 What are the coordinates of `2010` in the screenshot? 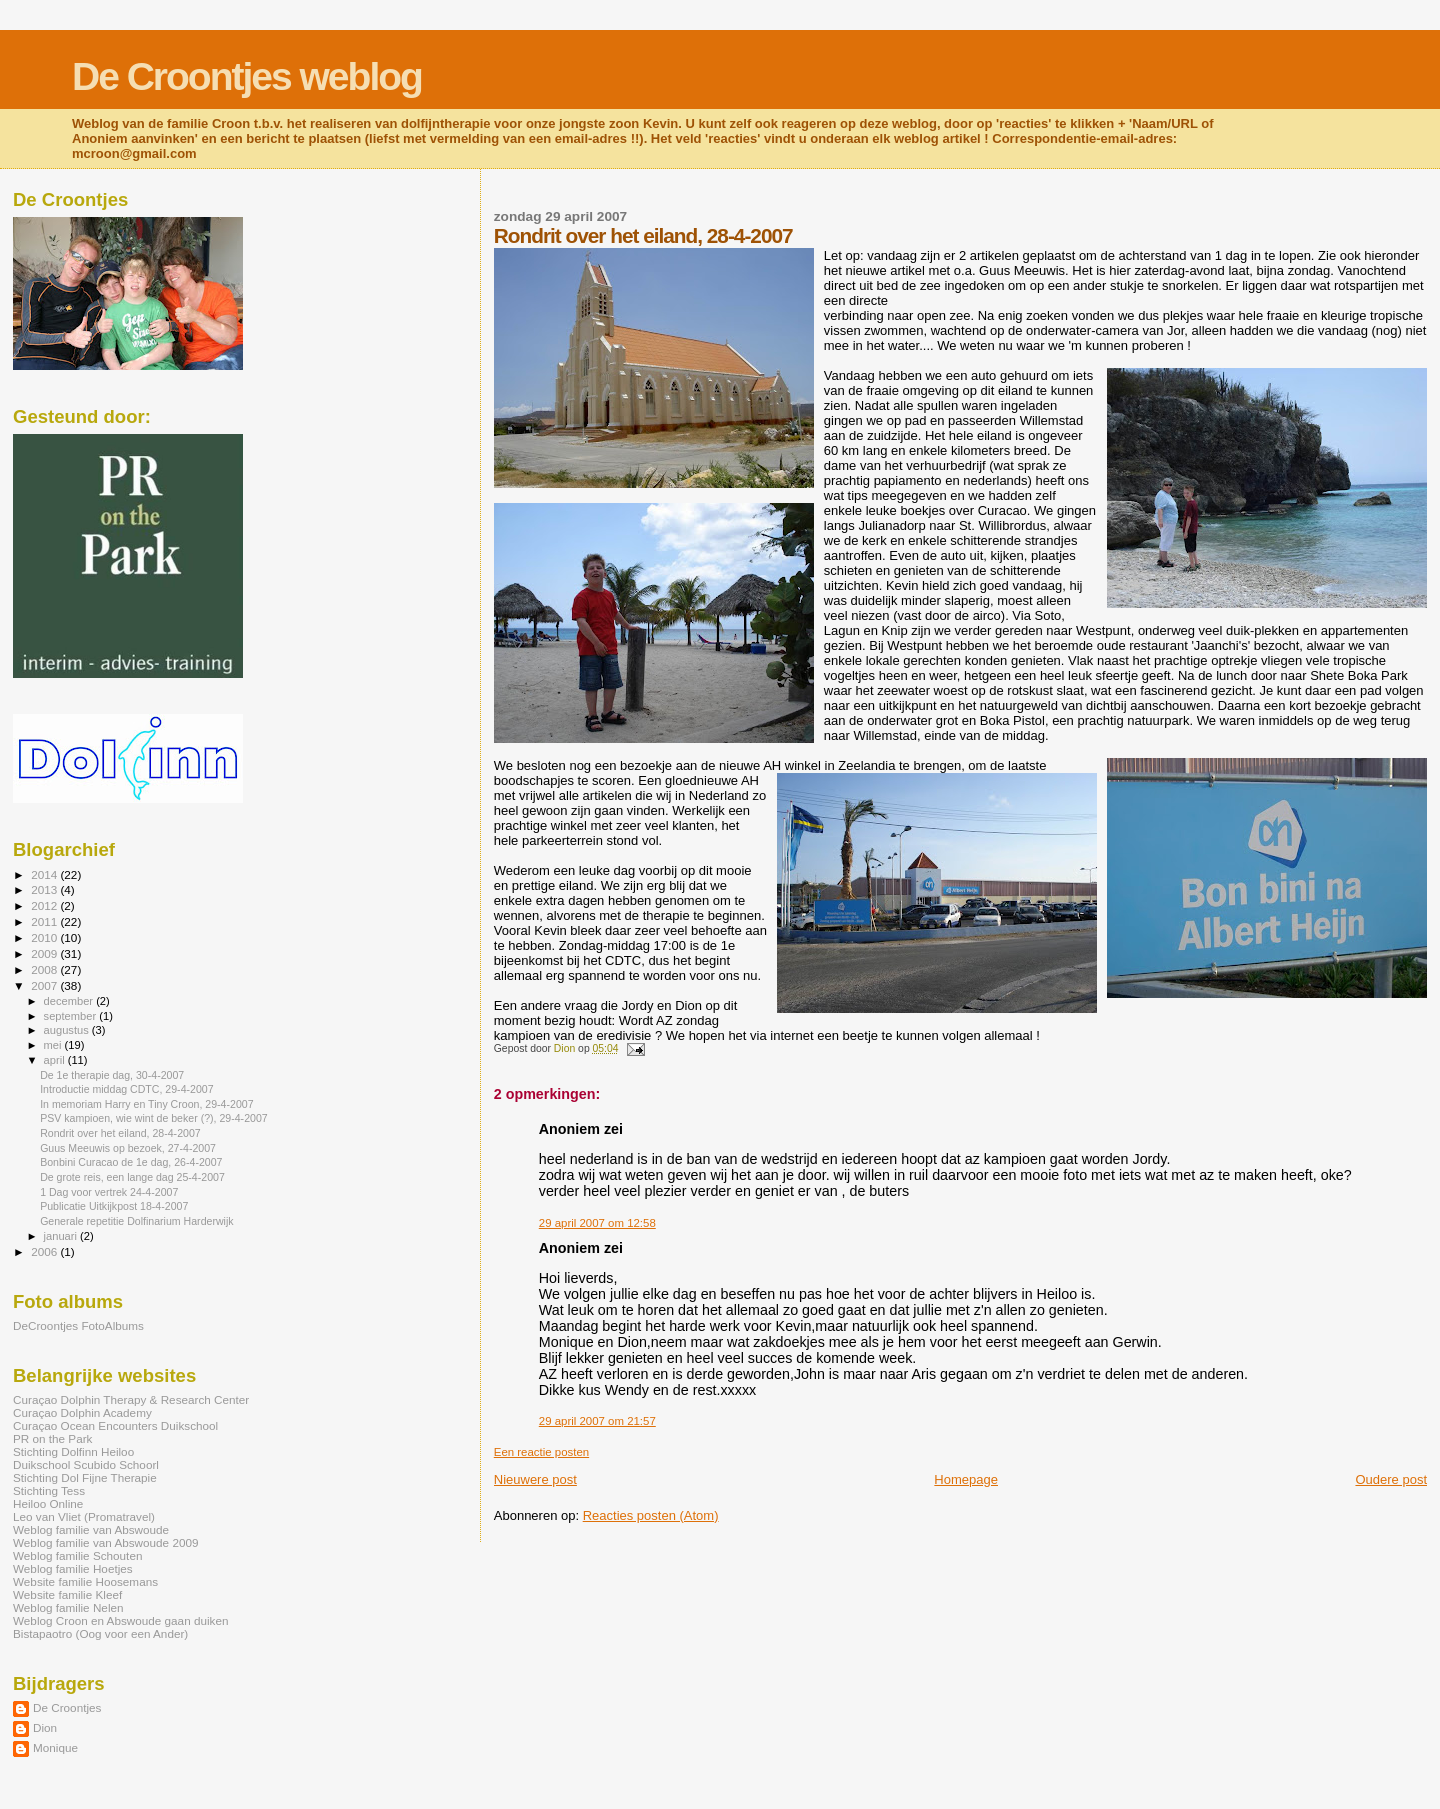 It's located at (45, 937).